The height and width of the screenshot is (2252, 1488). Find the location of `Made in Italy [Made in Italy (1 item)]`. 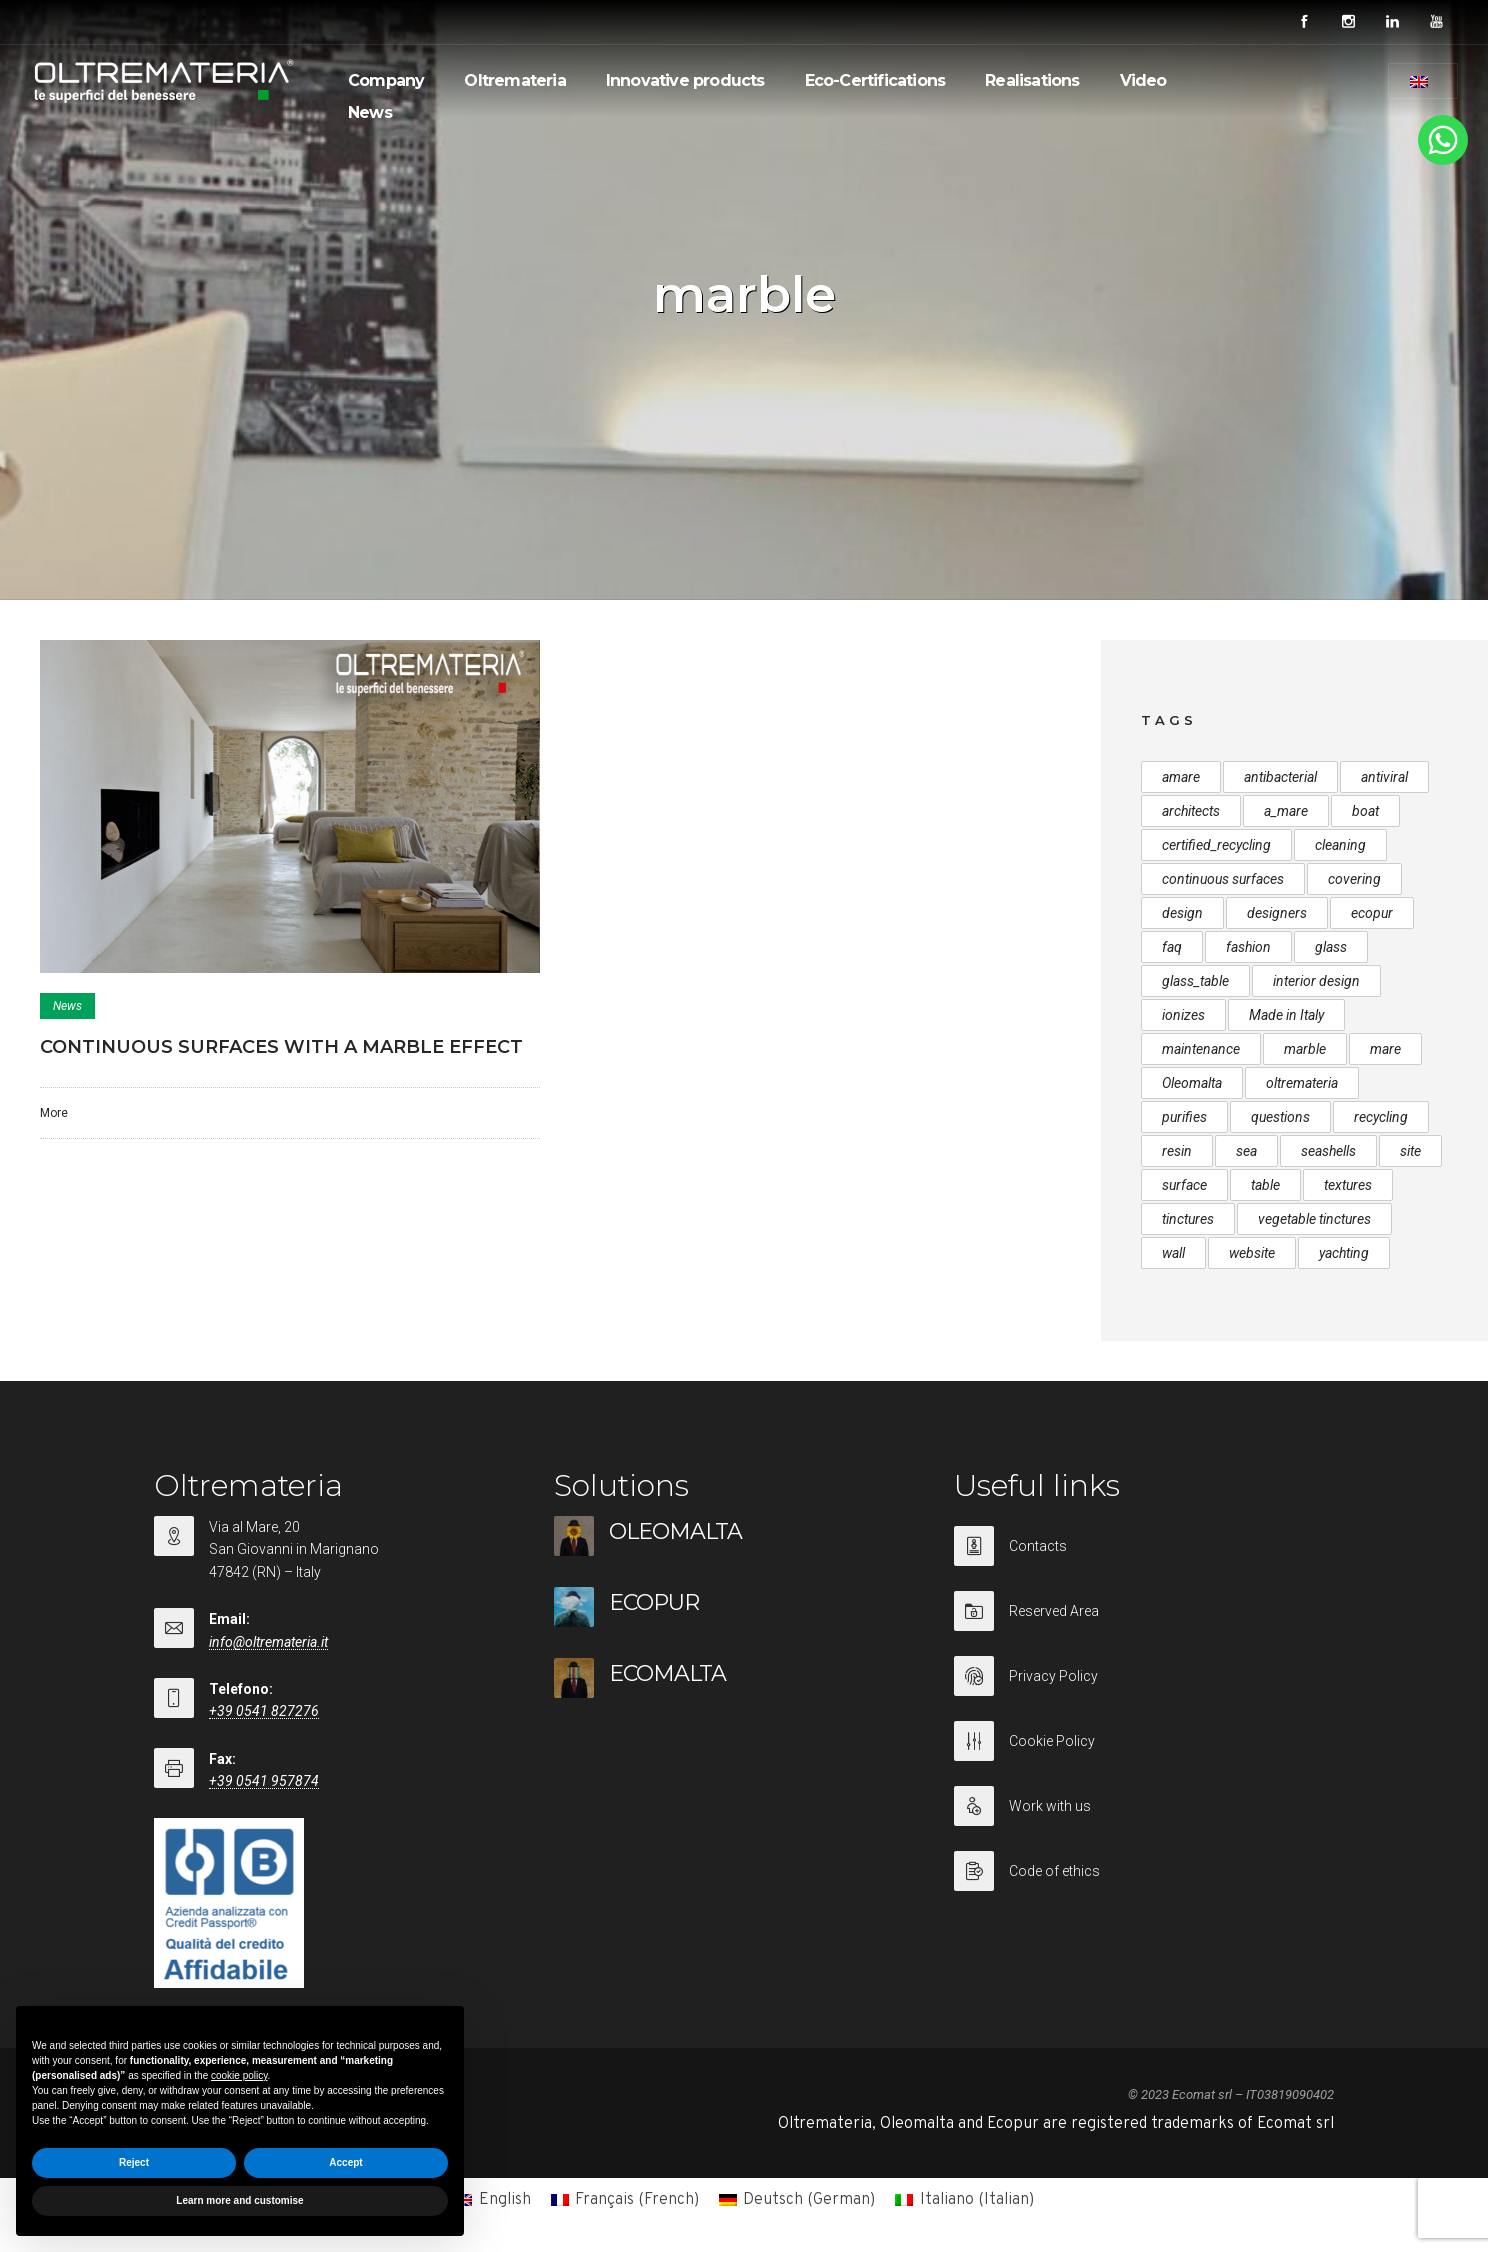

Made in Italy [Made in Italy (1 item)] is located at coordinates (1286, 1015).